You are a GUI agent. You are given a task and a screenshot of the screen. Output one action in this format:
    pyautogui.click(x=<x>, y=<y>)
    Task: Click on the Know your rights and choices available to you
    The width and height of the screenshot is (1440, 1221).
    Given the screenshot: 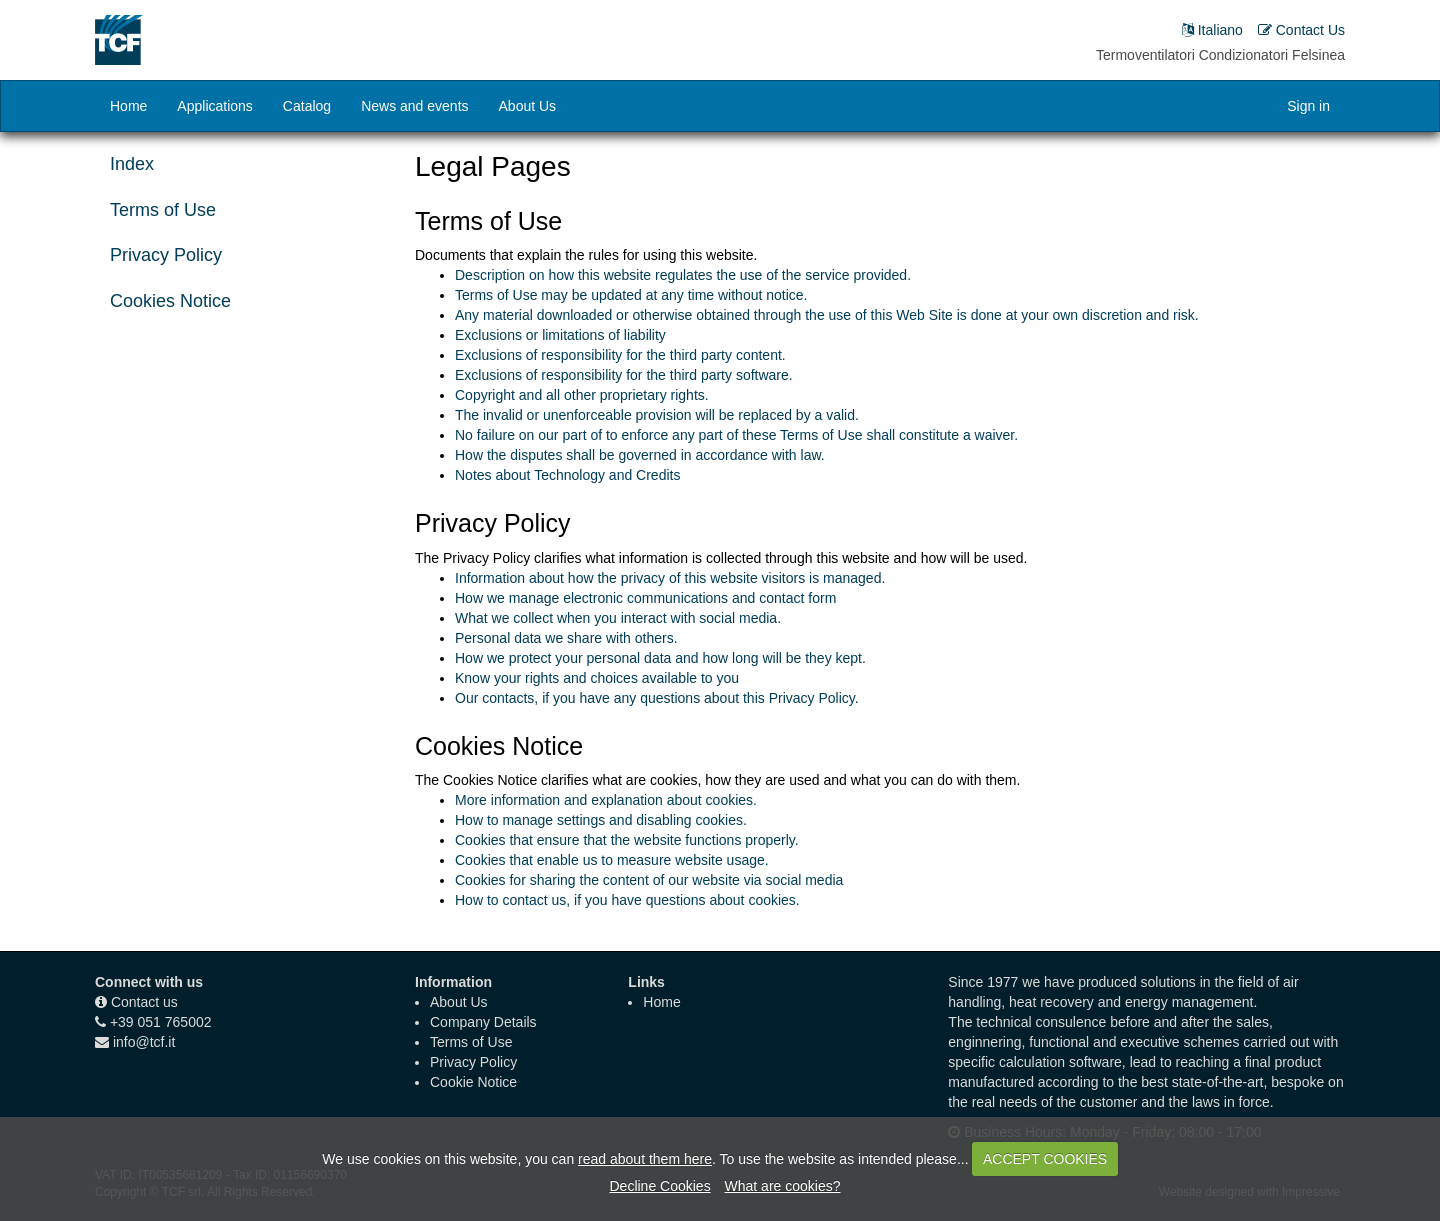 What is the action you would take?
    pyautogui.click(x=597, y=678)
    